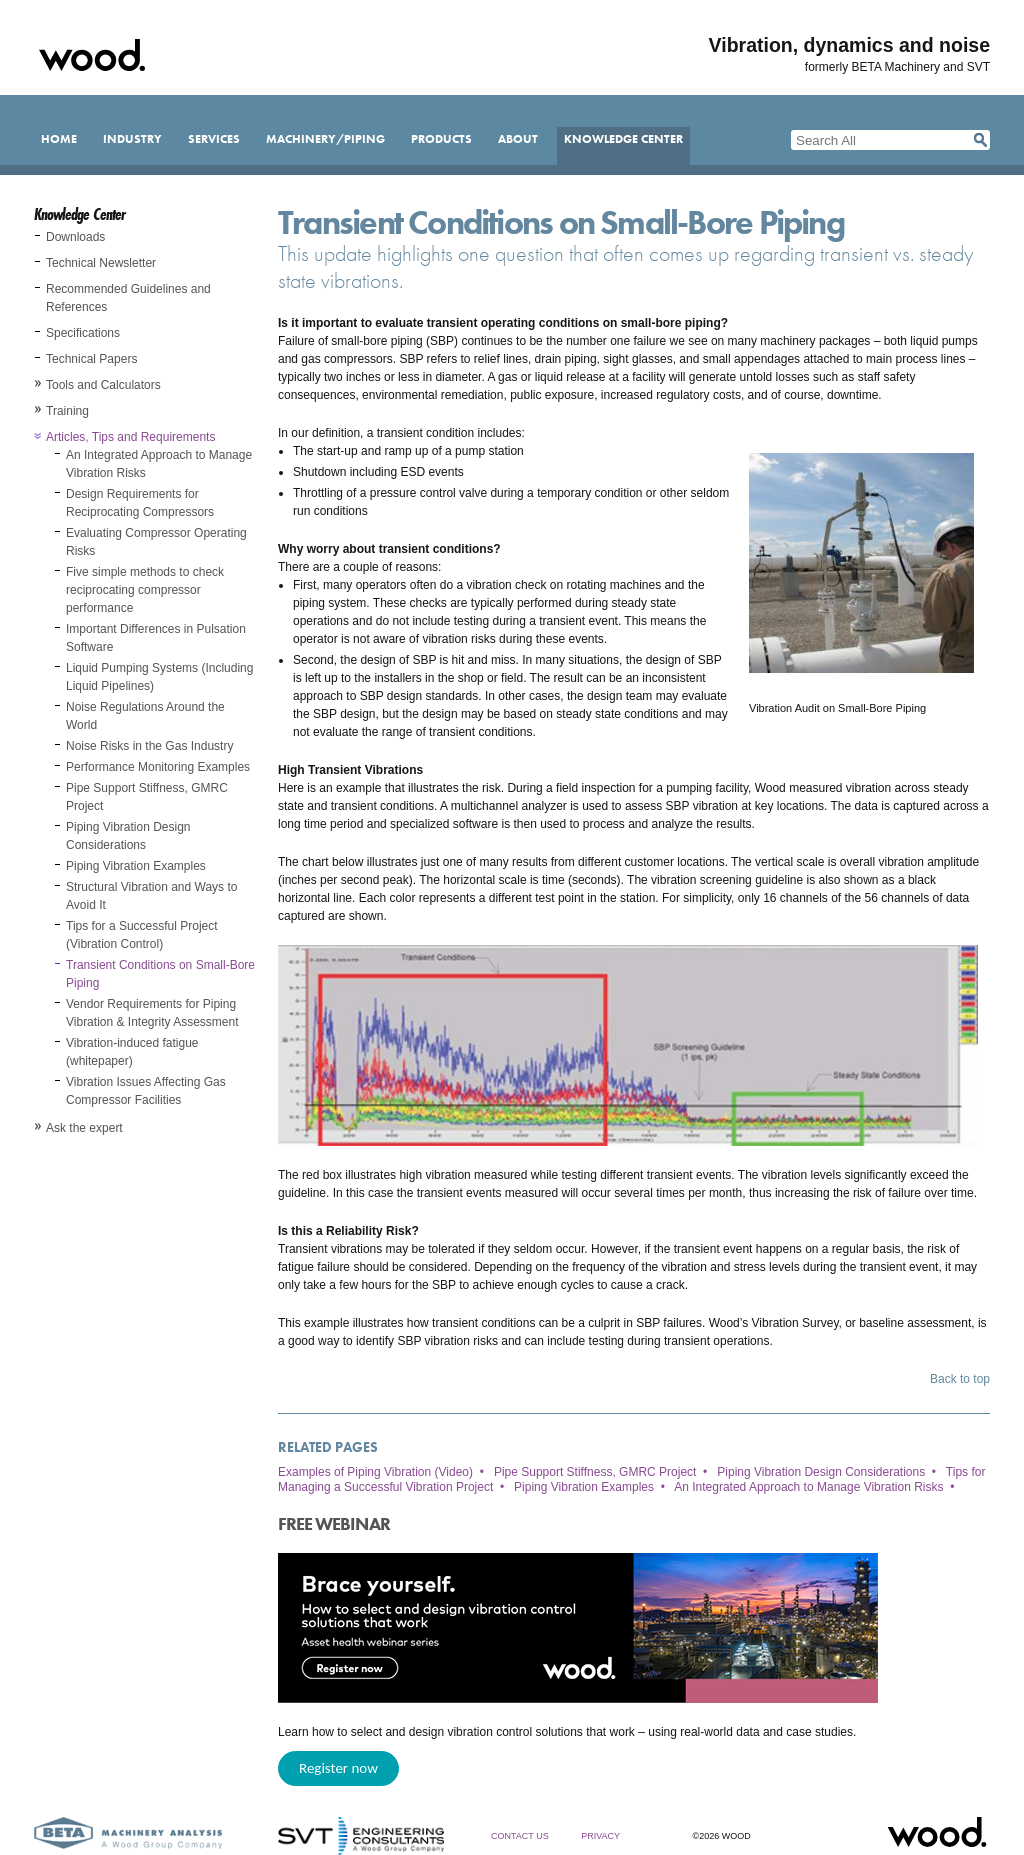  Describe the element at coordinates (151, 896) in the screenshot. I see `Structural Vibration and Ways to Avoid It` at that location.